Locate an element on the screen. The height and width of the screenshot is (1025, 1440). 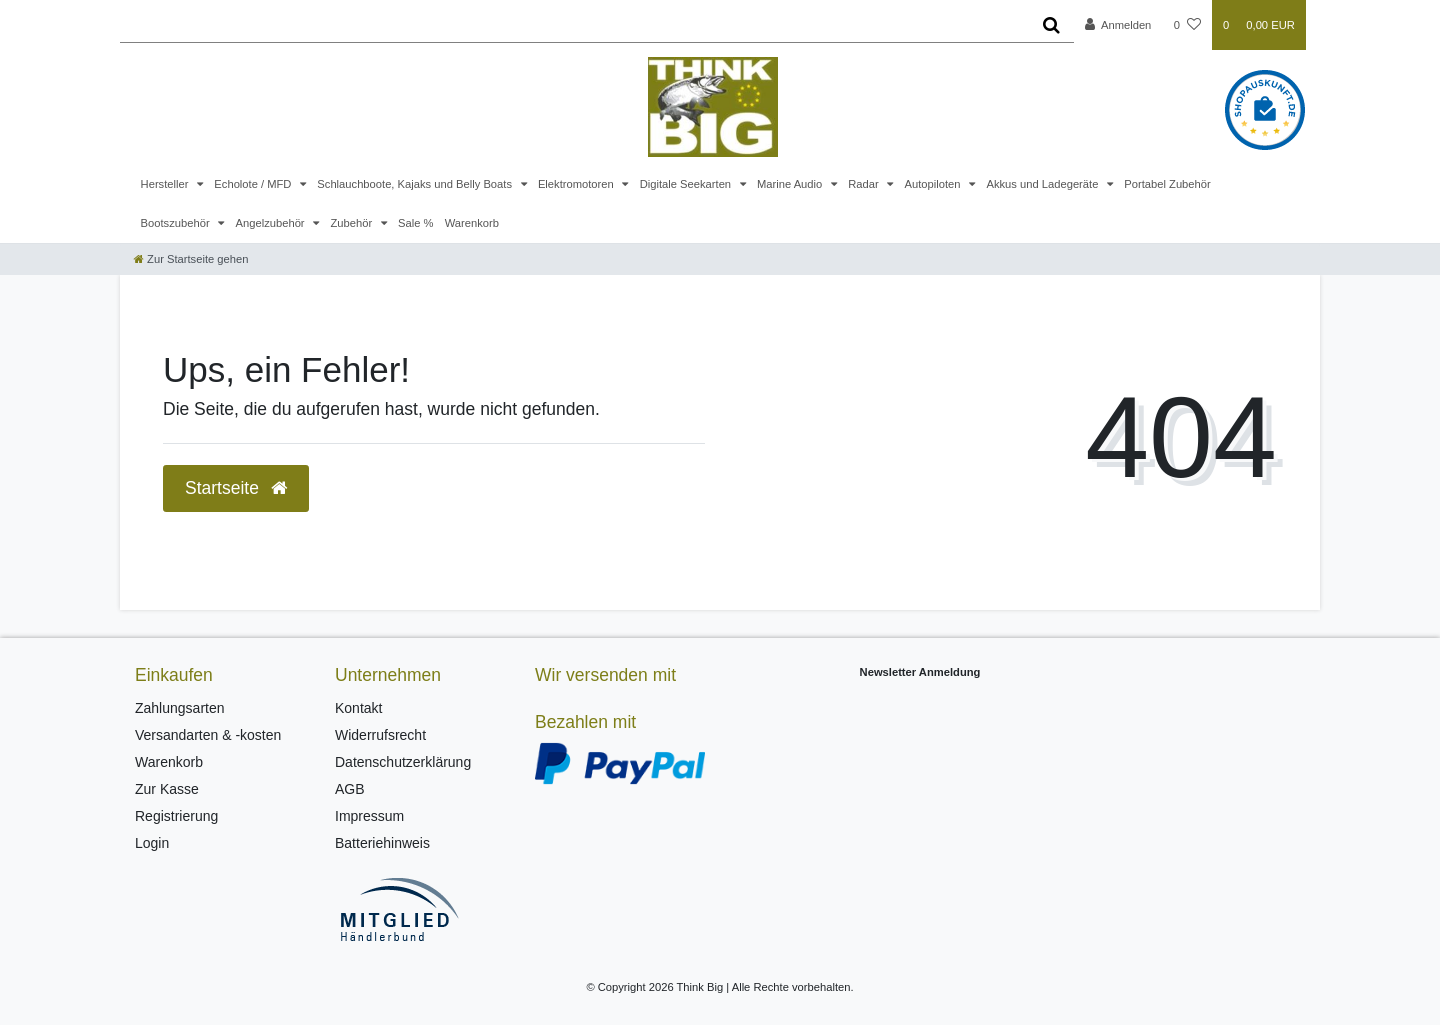
Impressum is located at coordinates (369, 816).